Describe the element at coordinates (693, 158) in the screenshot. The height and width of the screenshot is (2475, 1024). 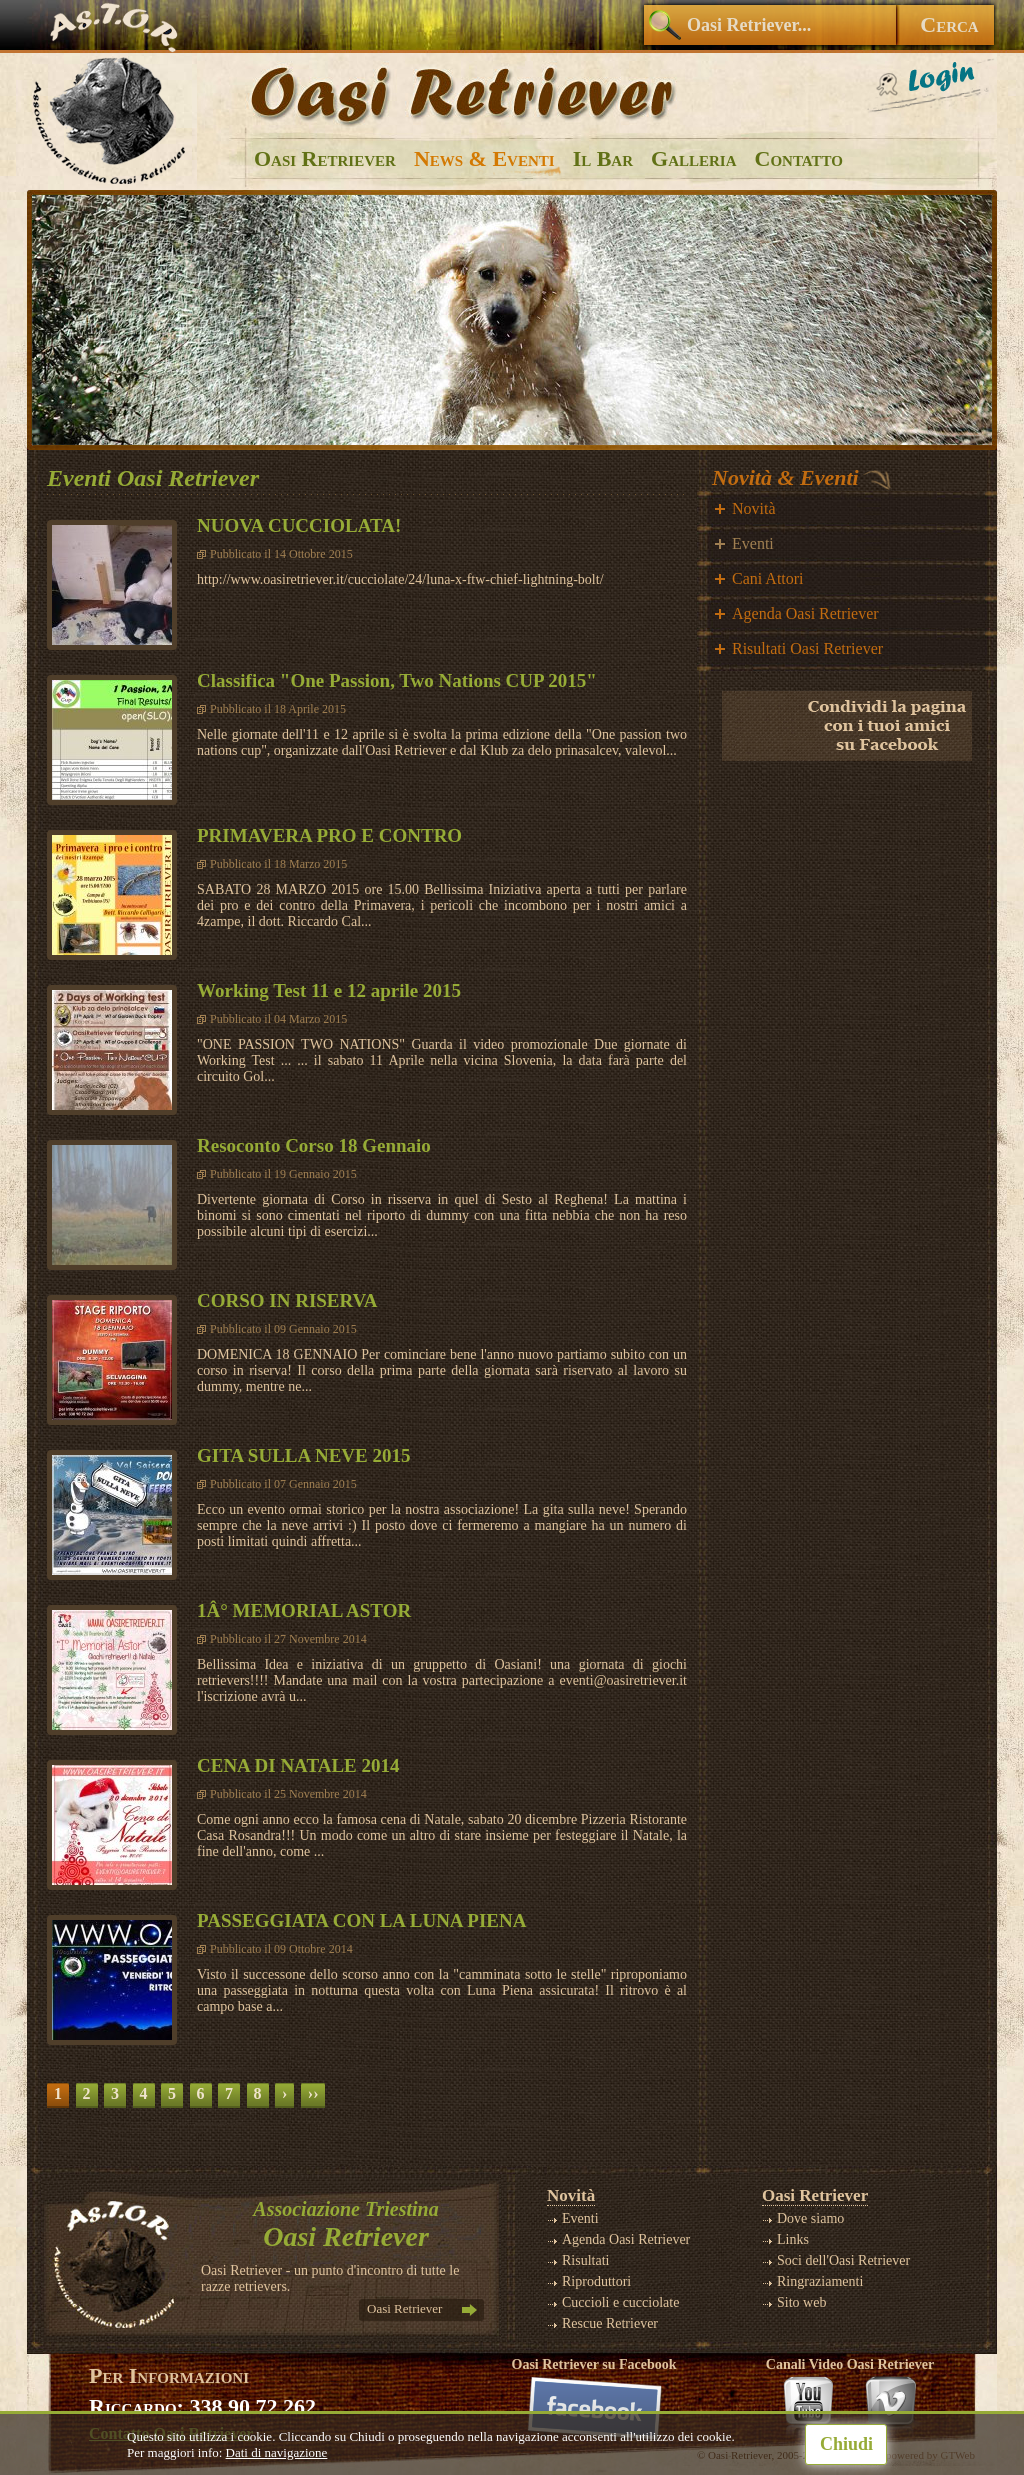
I see `Galleria` at that location.